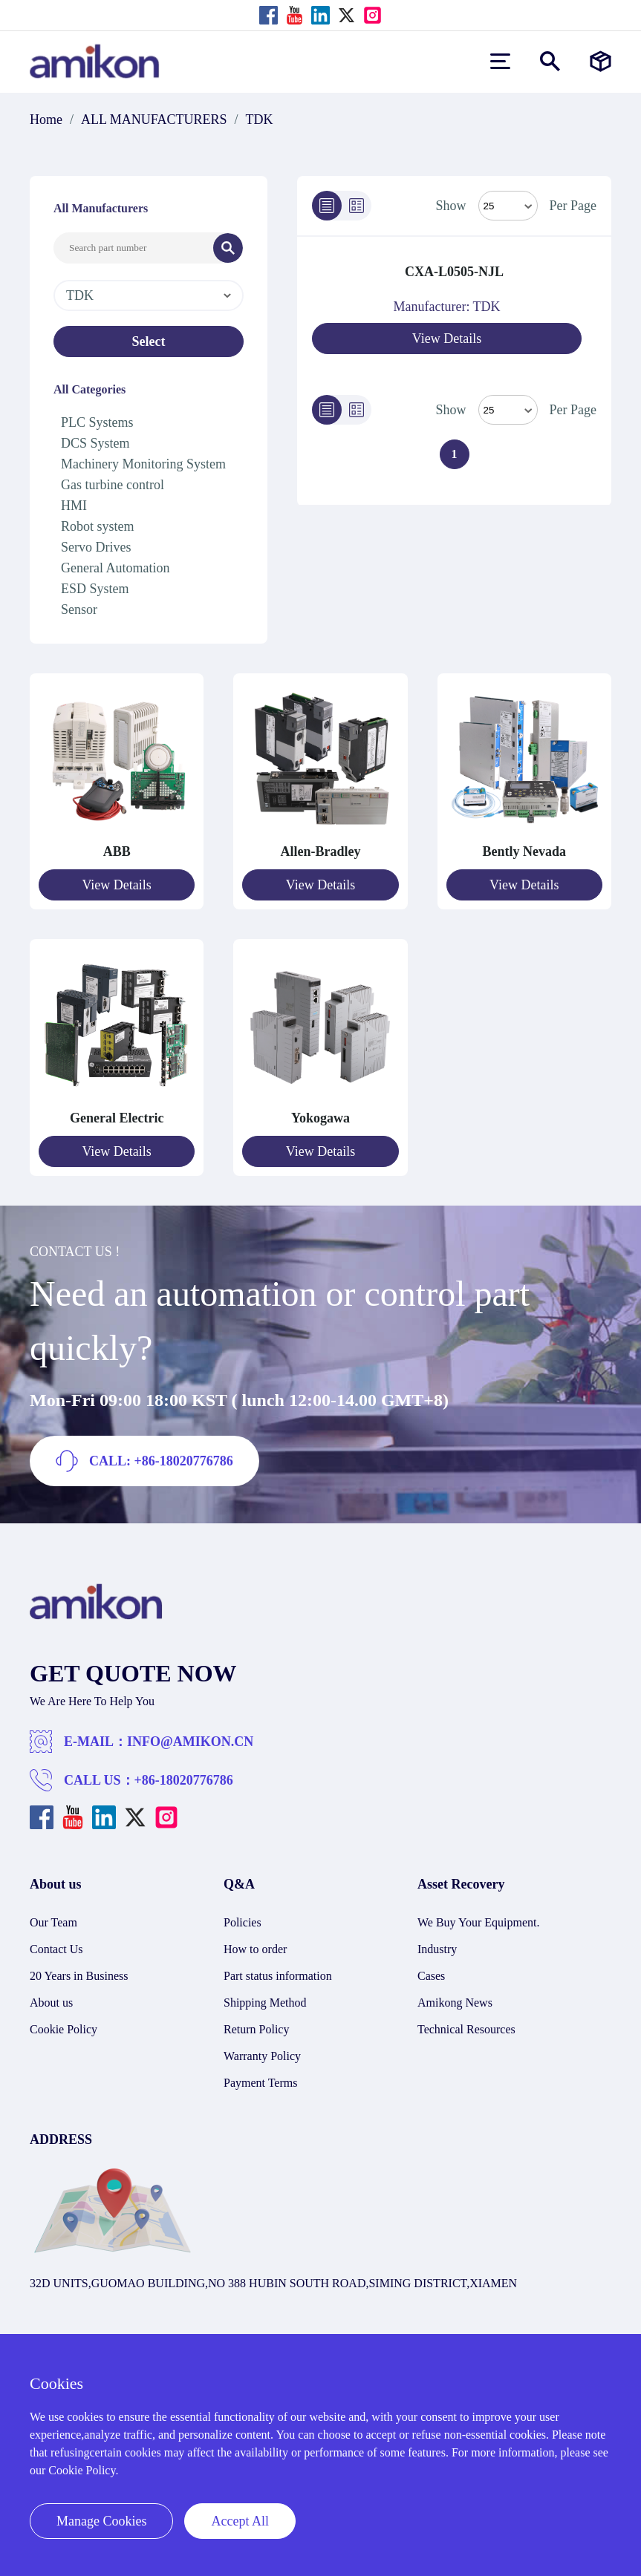 This screenshot has width=641, height=2576. I want to click on Sensor, so click(79, 609).